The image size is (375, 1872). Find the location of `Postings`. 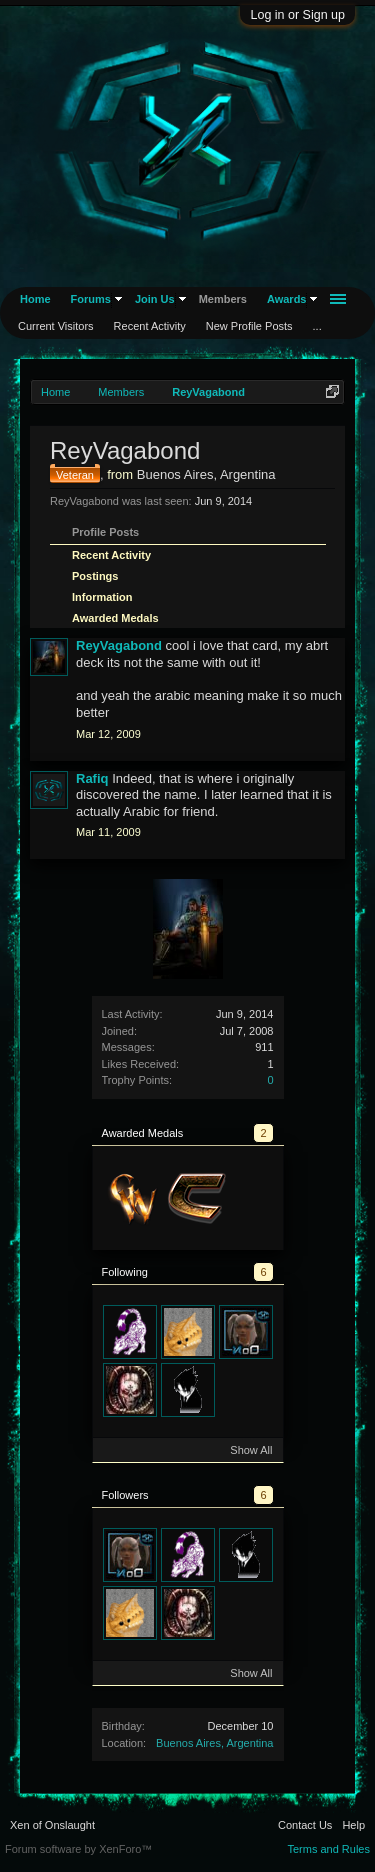

Postings is located at coordinates (95, 576).